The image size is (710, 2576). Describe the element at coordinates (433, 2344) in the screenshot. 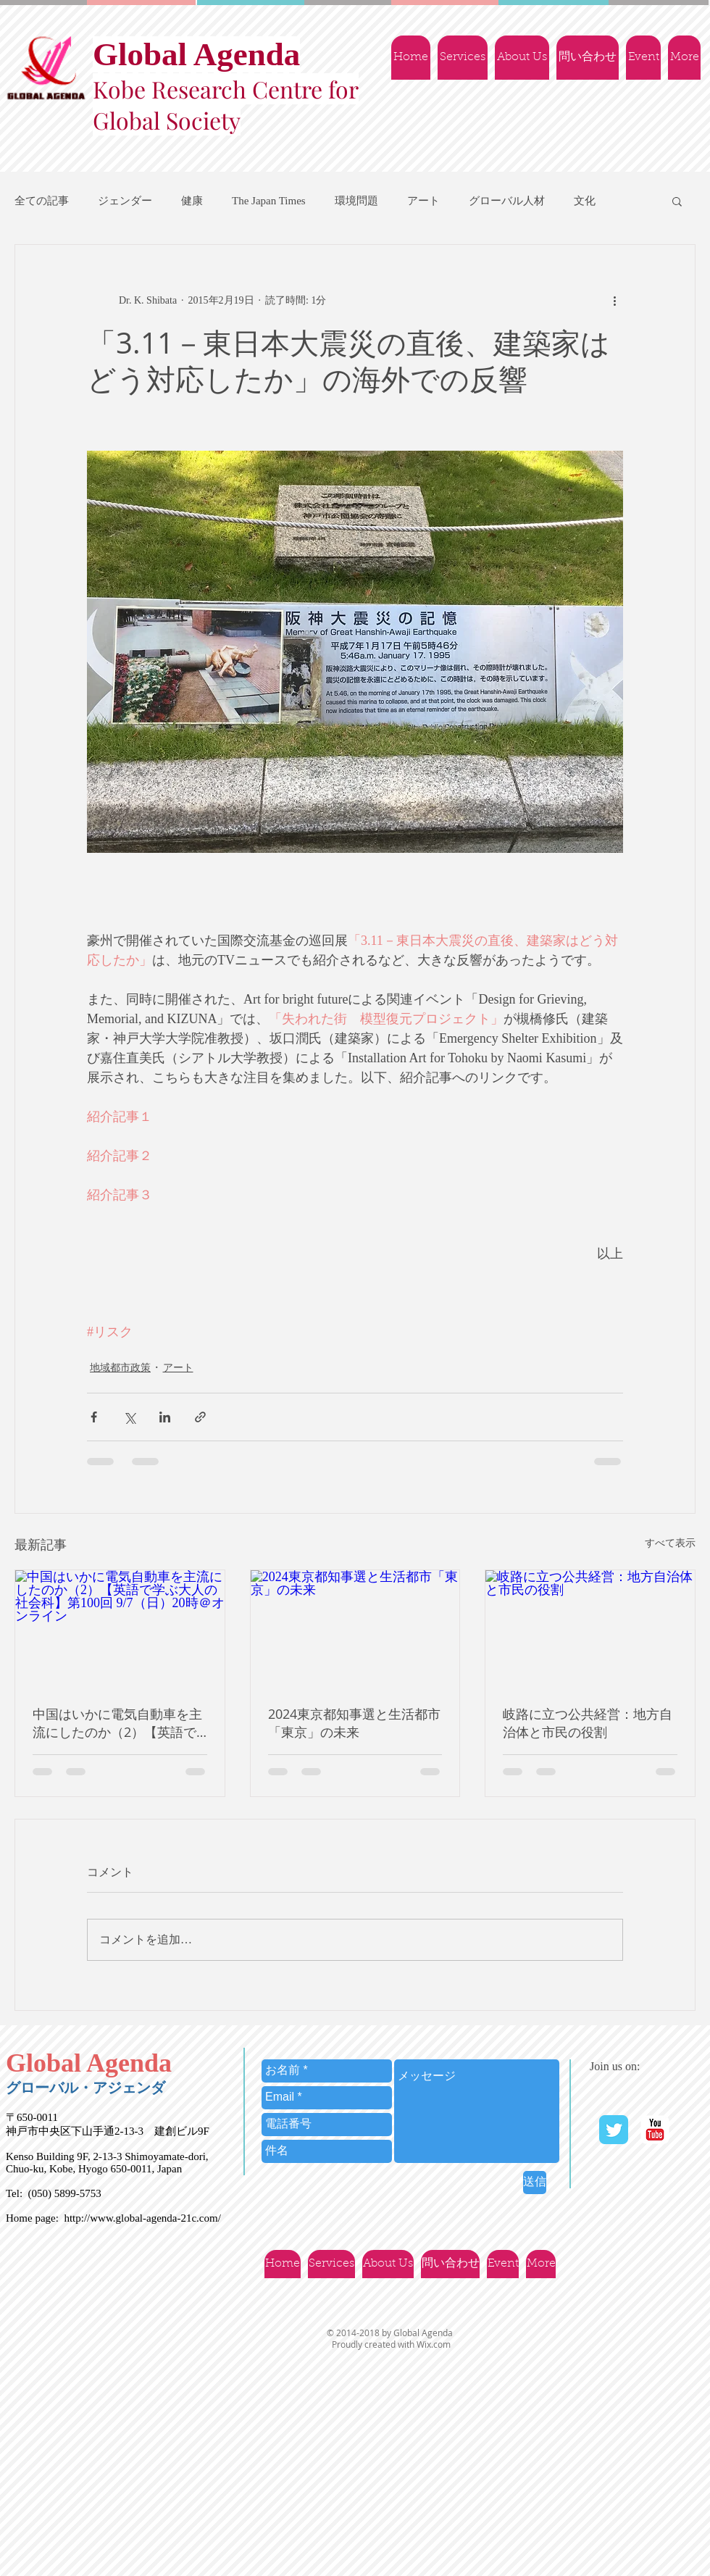

I see `Wix.com` at that location.